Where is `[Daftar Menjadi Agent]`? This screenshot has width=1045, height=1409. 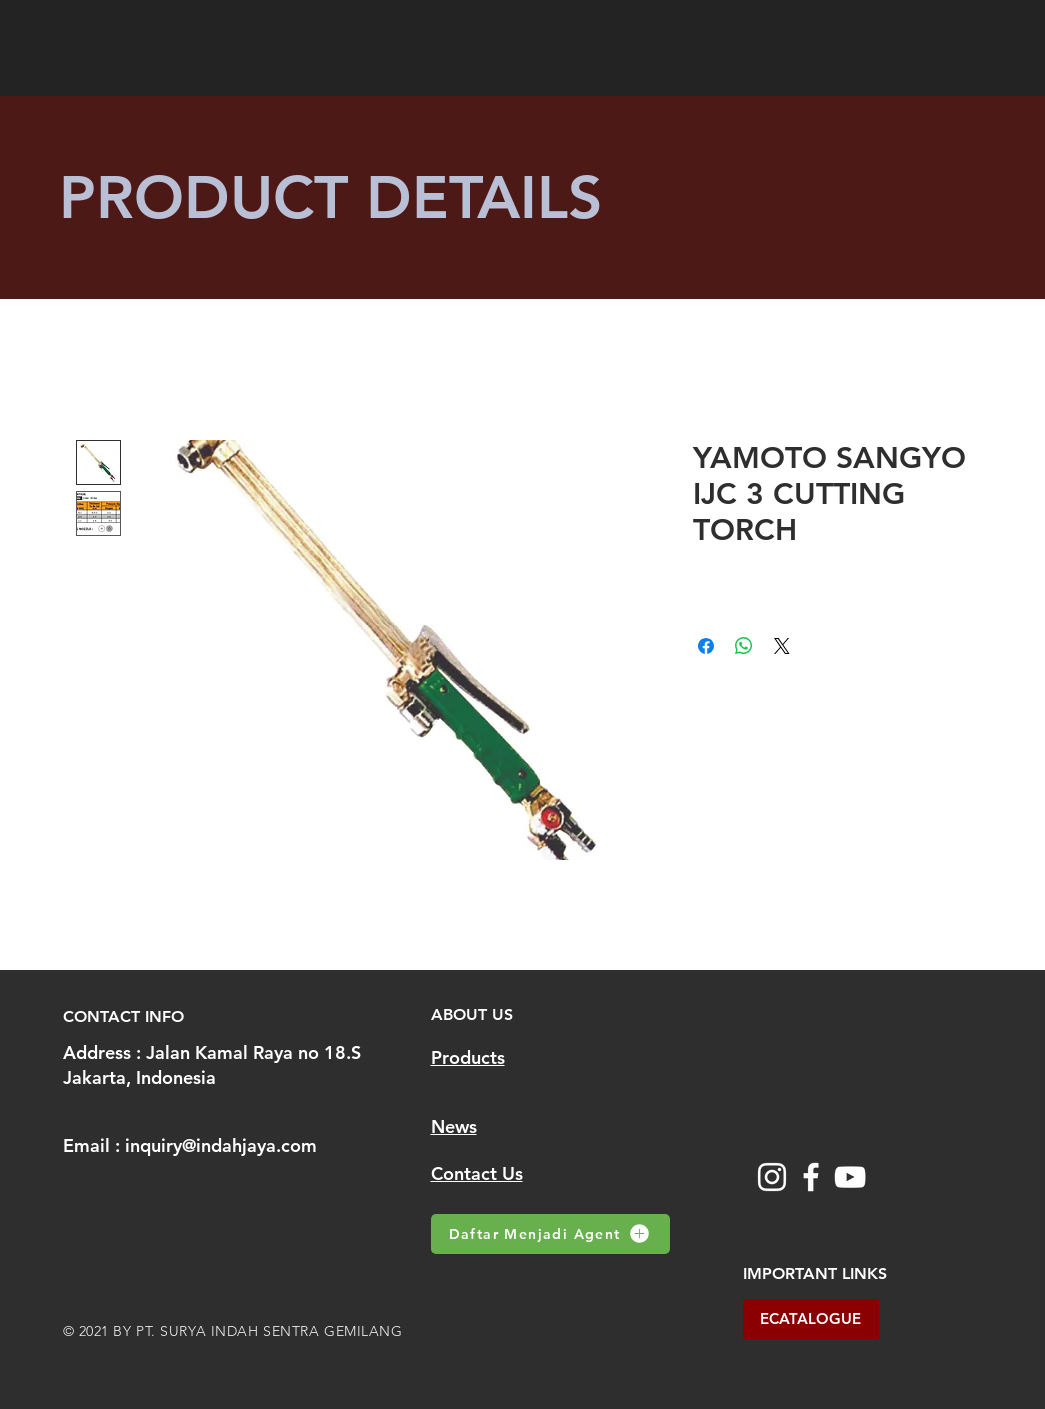
[Daftar Menjadi Agent] is located at coordinates (550, 1234).